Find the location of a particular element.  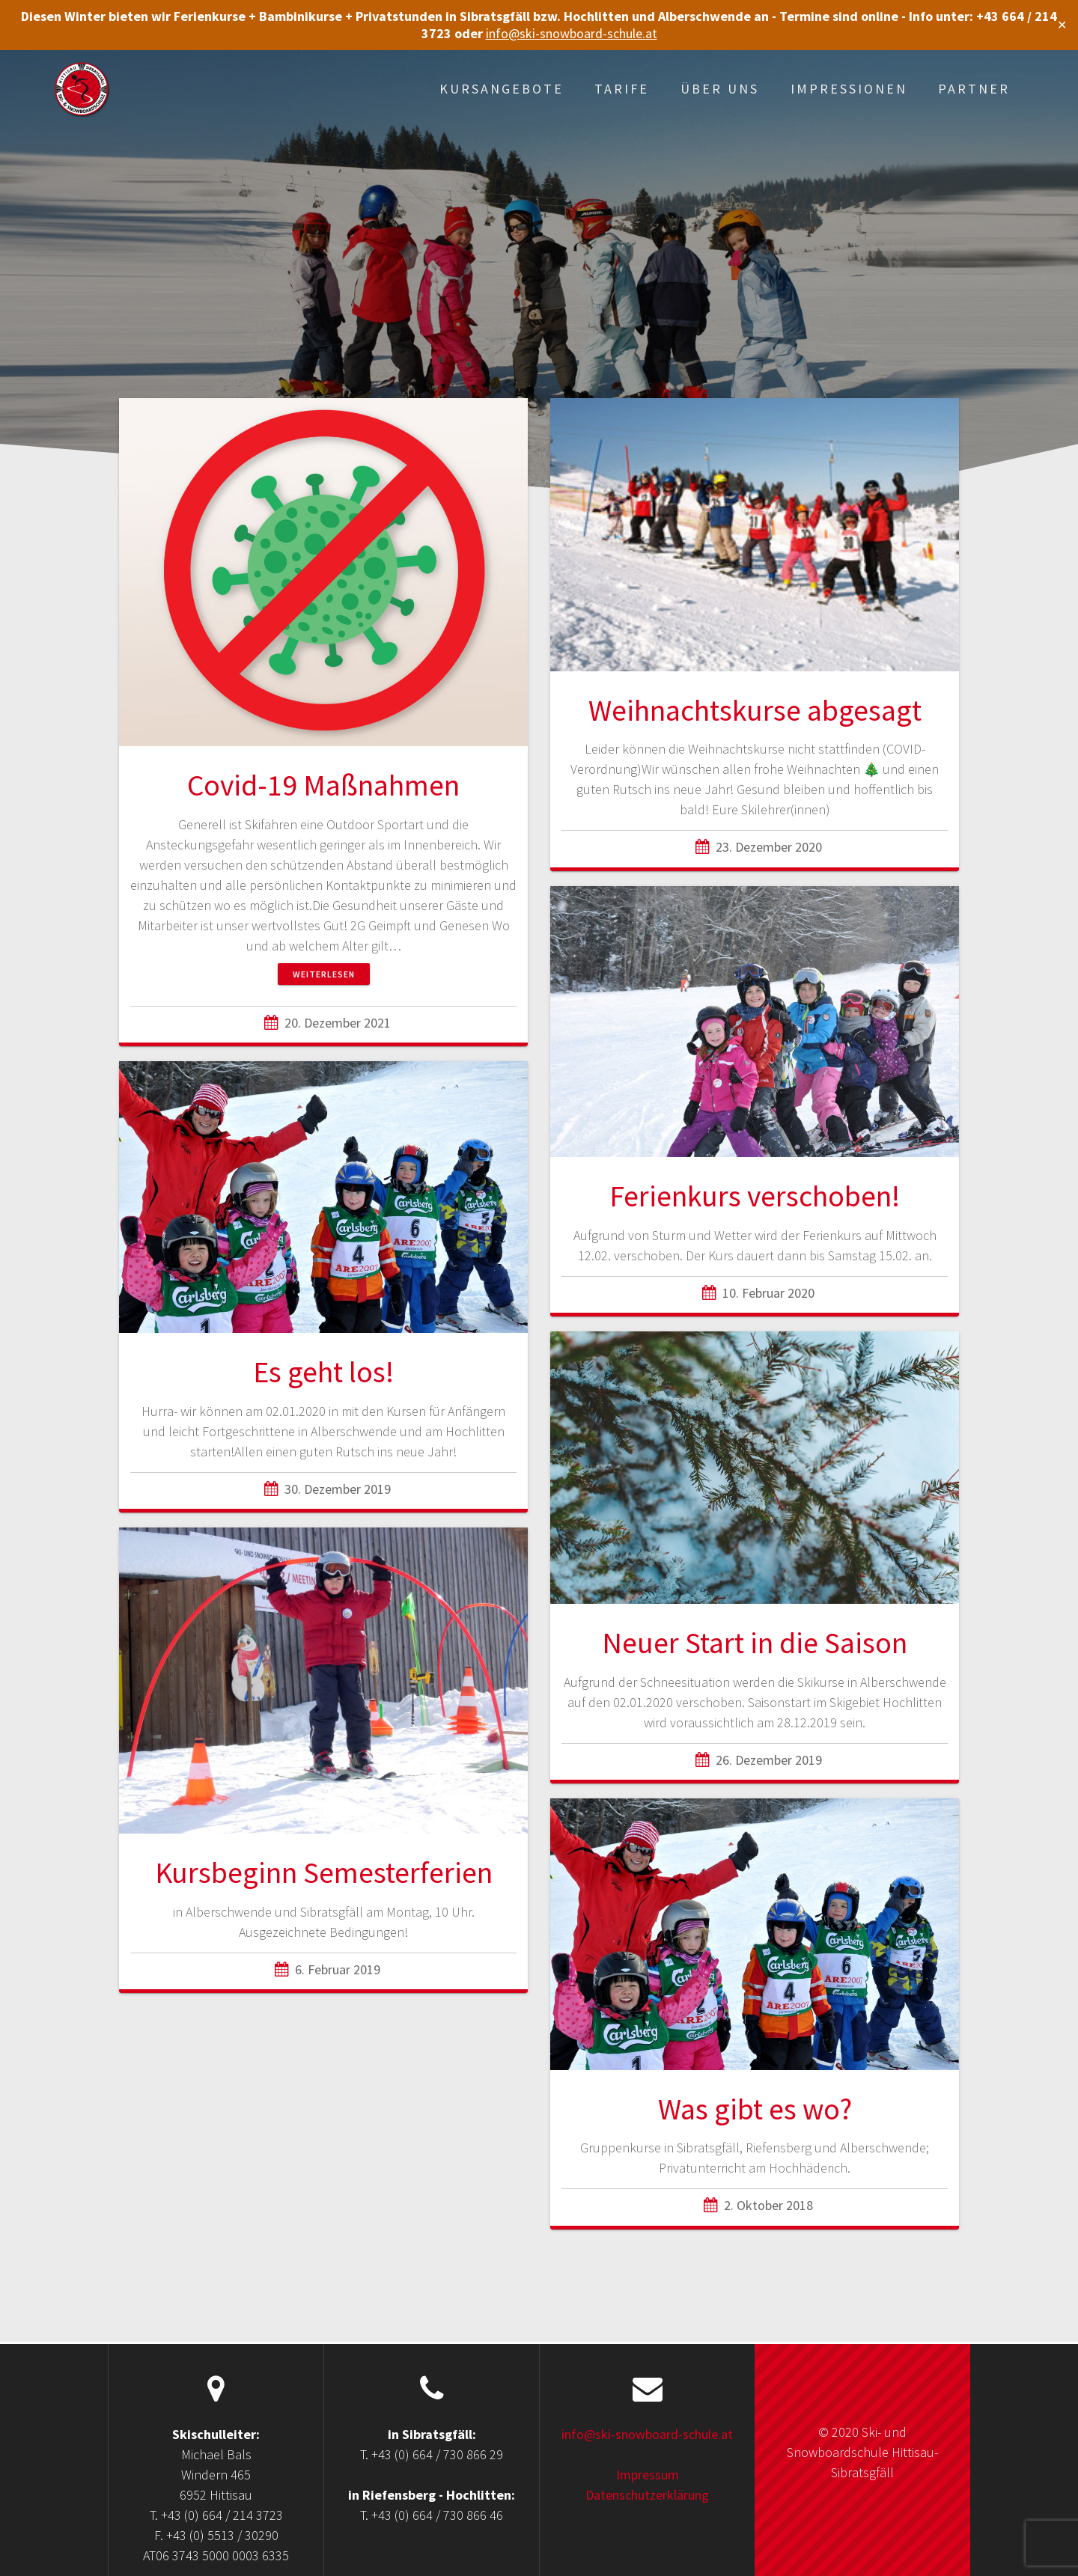

Impressionen is located at coordinates (849, 88).